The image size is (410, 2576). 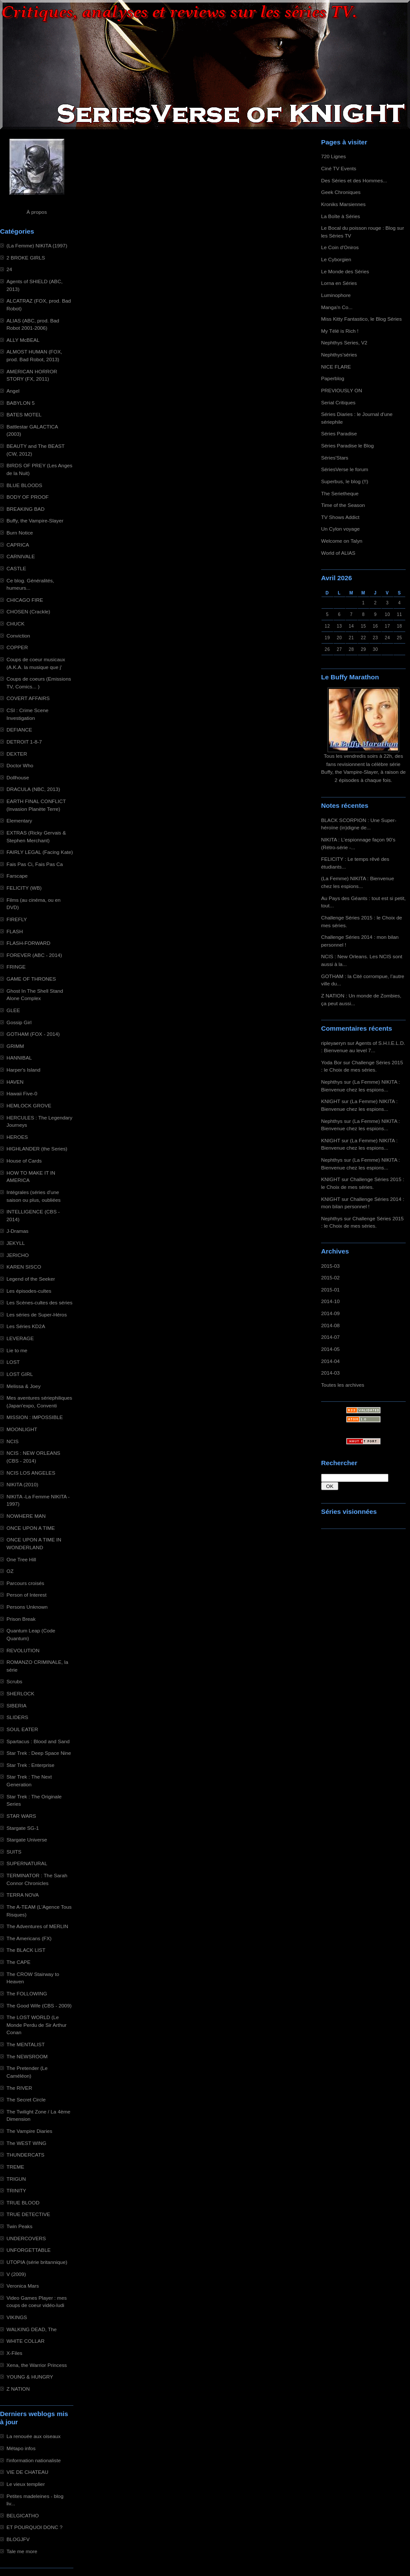 I want to click on NCIS, so click(x=12, y=1441).